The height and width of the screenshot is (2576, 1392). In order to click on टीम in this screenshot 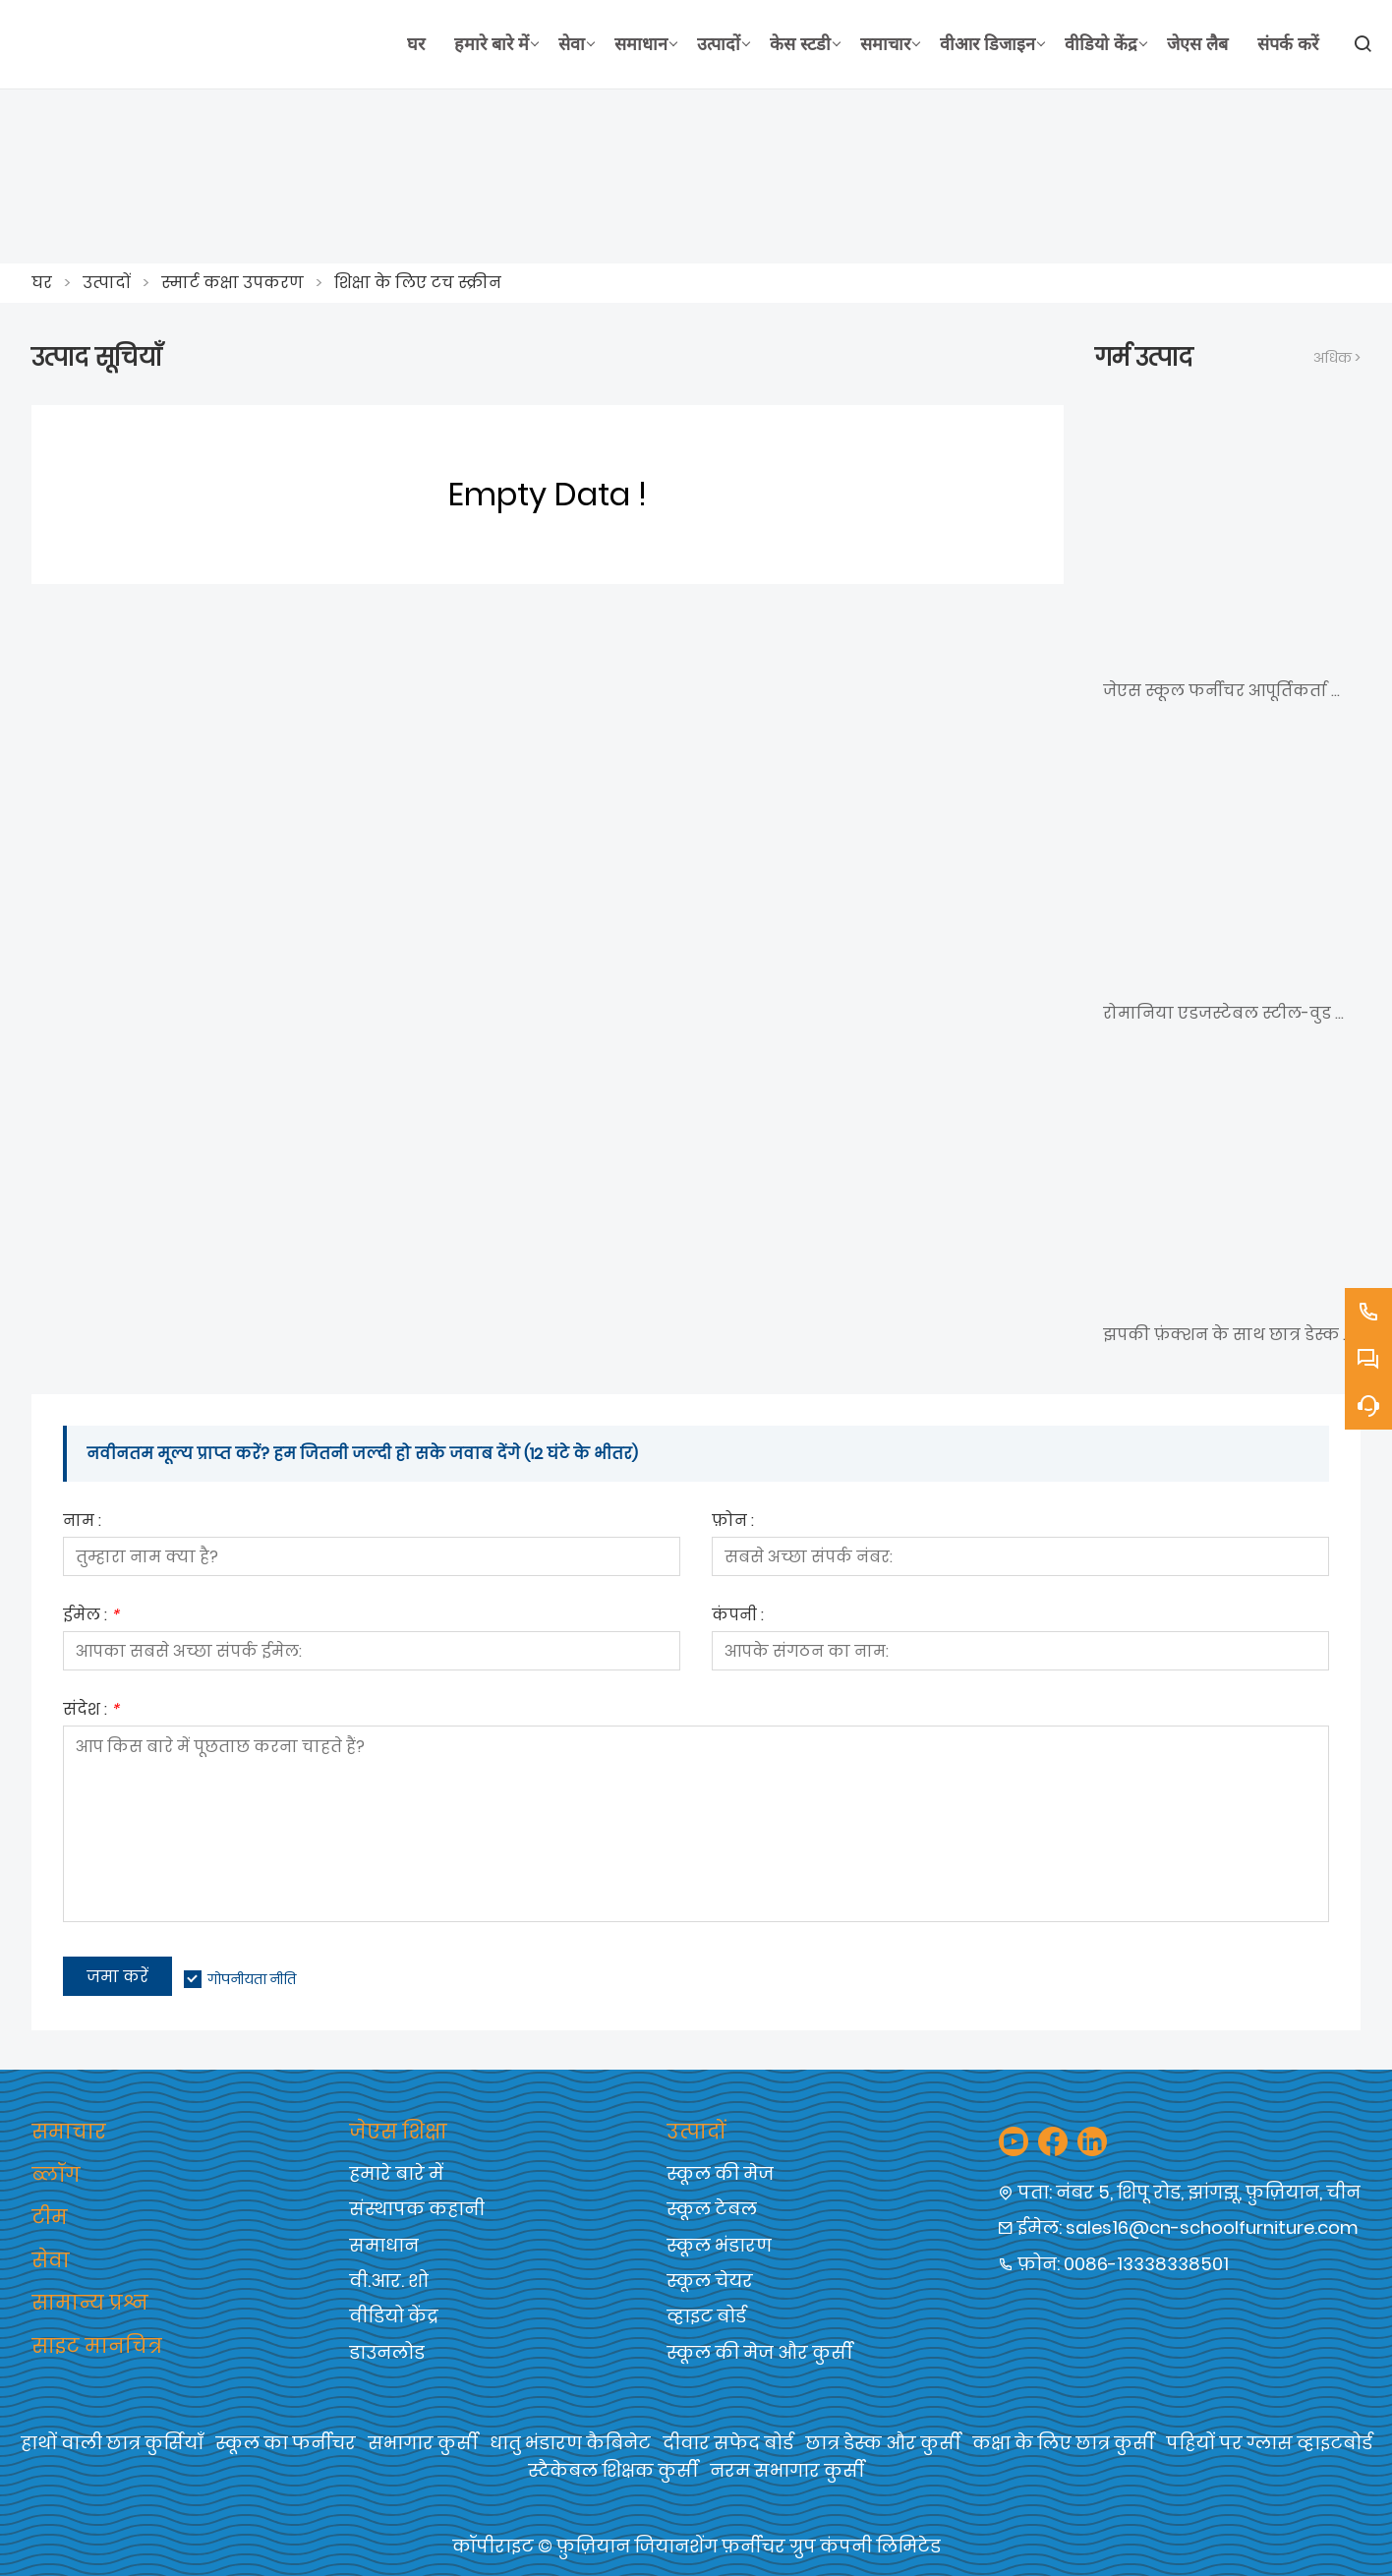, I will do `click(49, 2217)`.